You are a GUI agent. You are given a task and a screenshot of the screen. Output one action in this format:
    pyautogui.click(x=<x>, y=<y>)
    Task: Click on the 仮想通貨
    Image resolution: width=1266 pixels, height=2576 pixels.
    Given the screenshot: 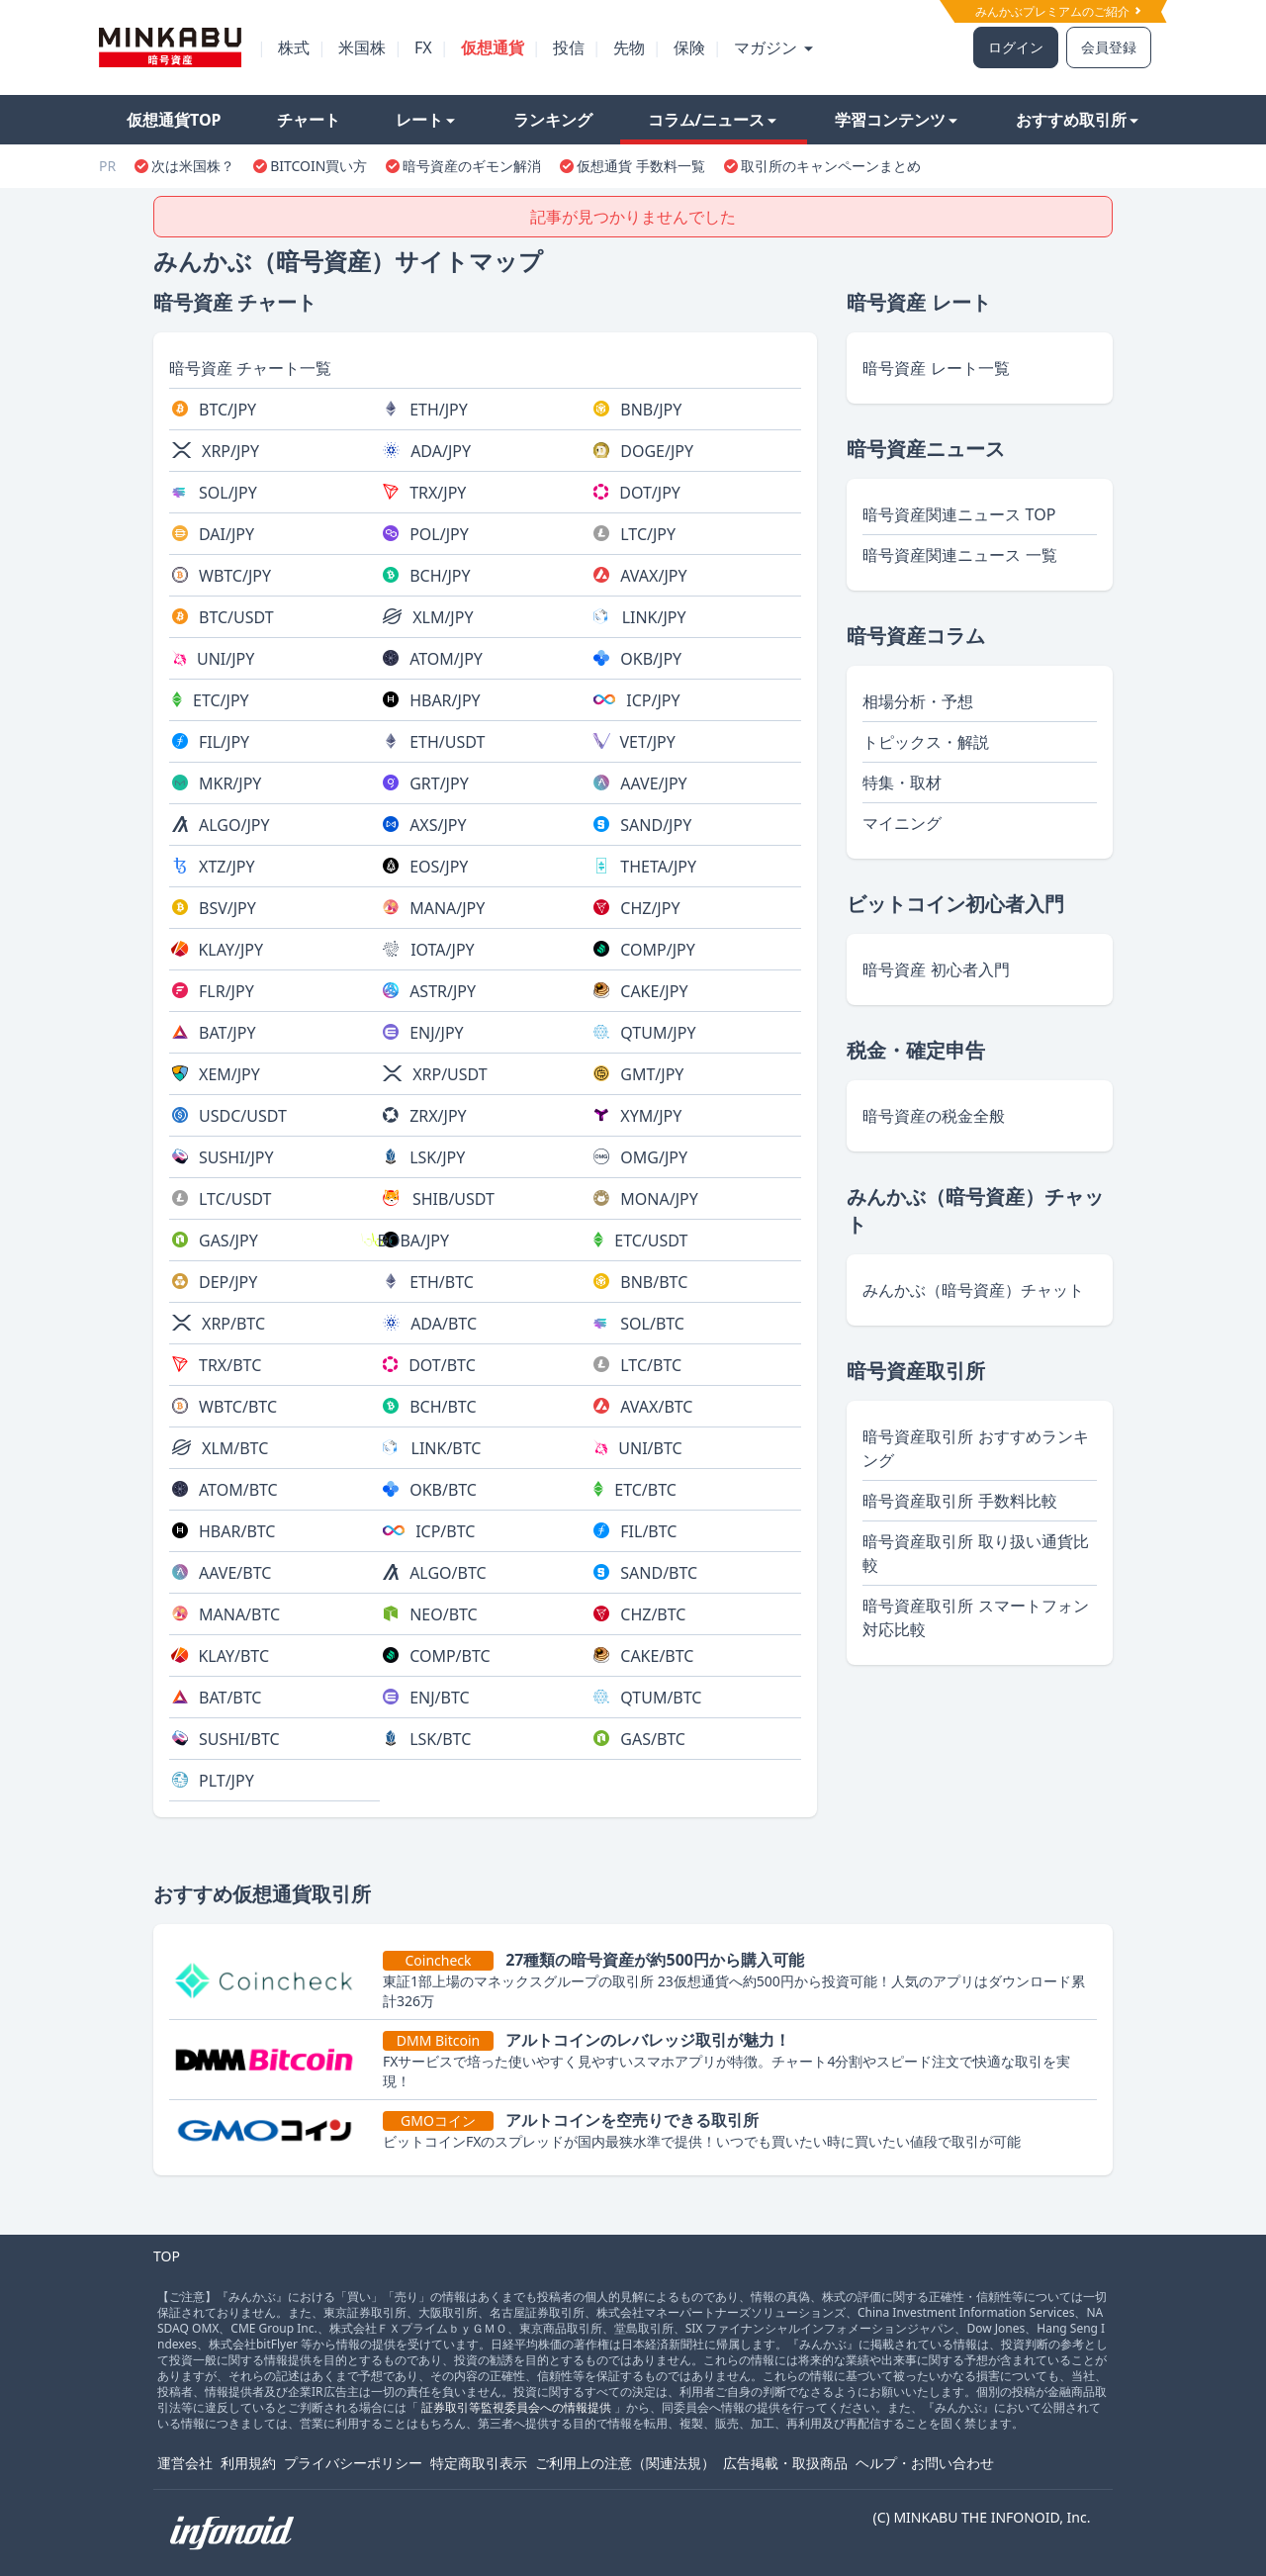 What is the action you would take?
    pyautogui.click(x=492, y=47)
    